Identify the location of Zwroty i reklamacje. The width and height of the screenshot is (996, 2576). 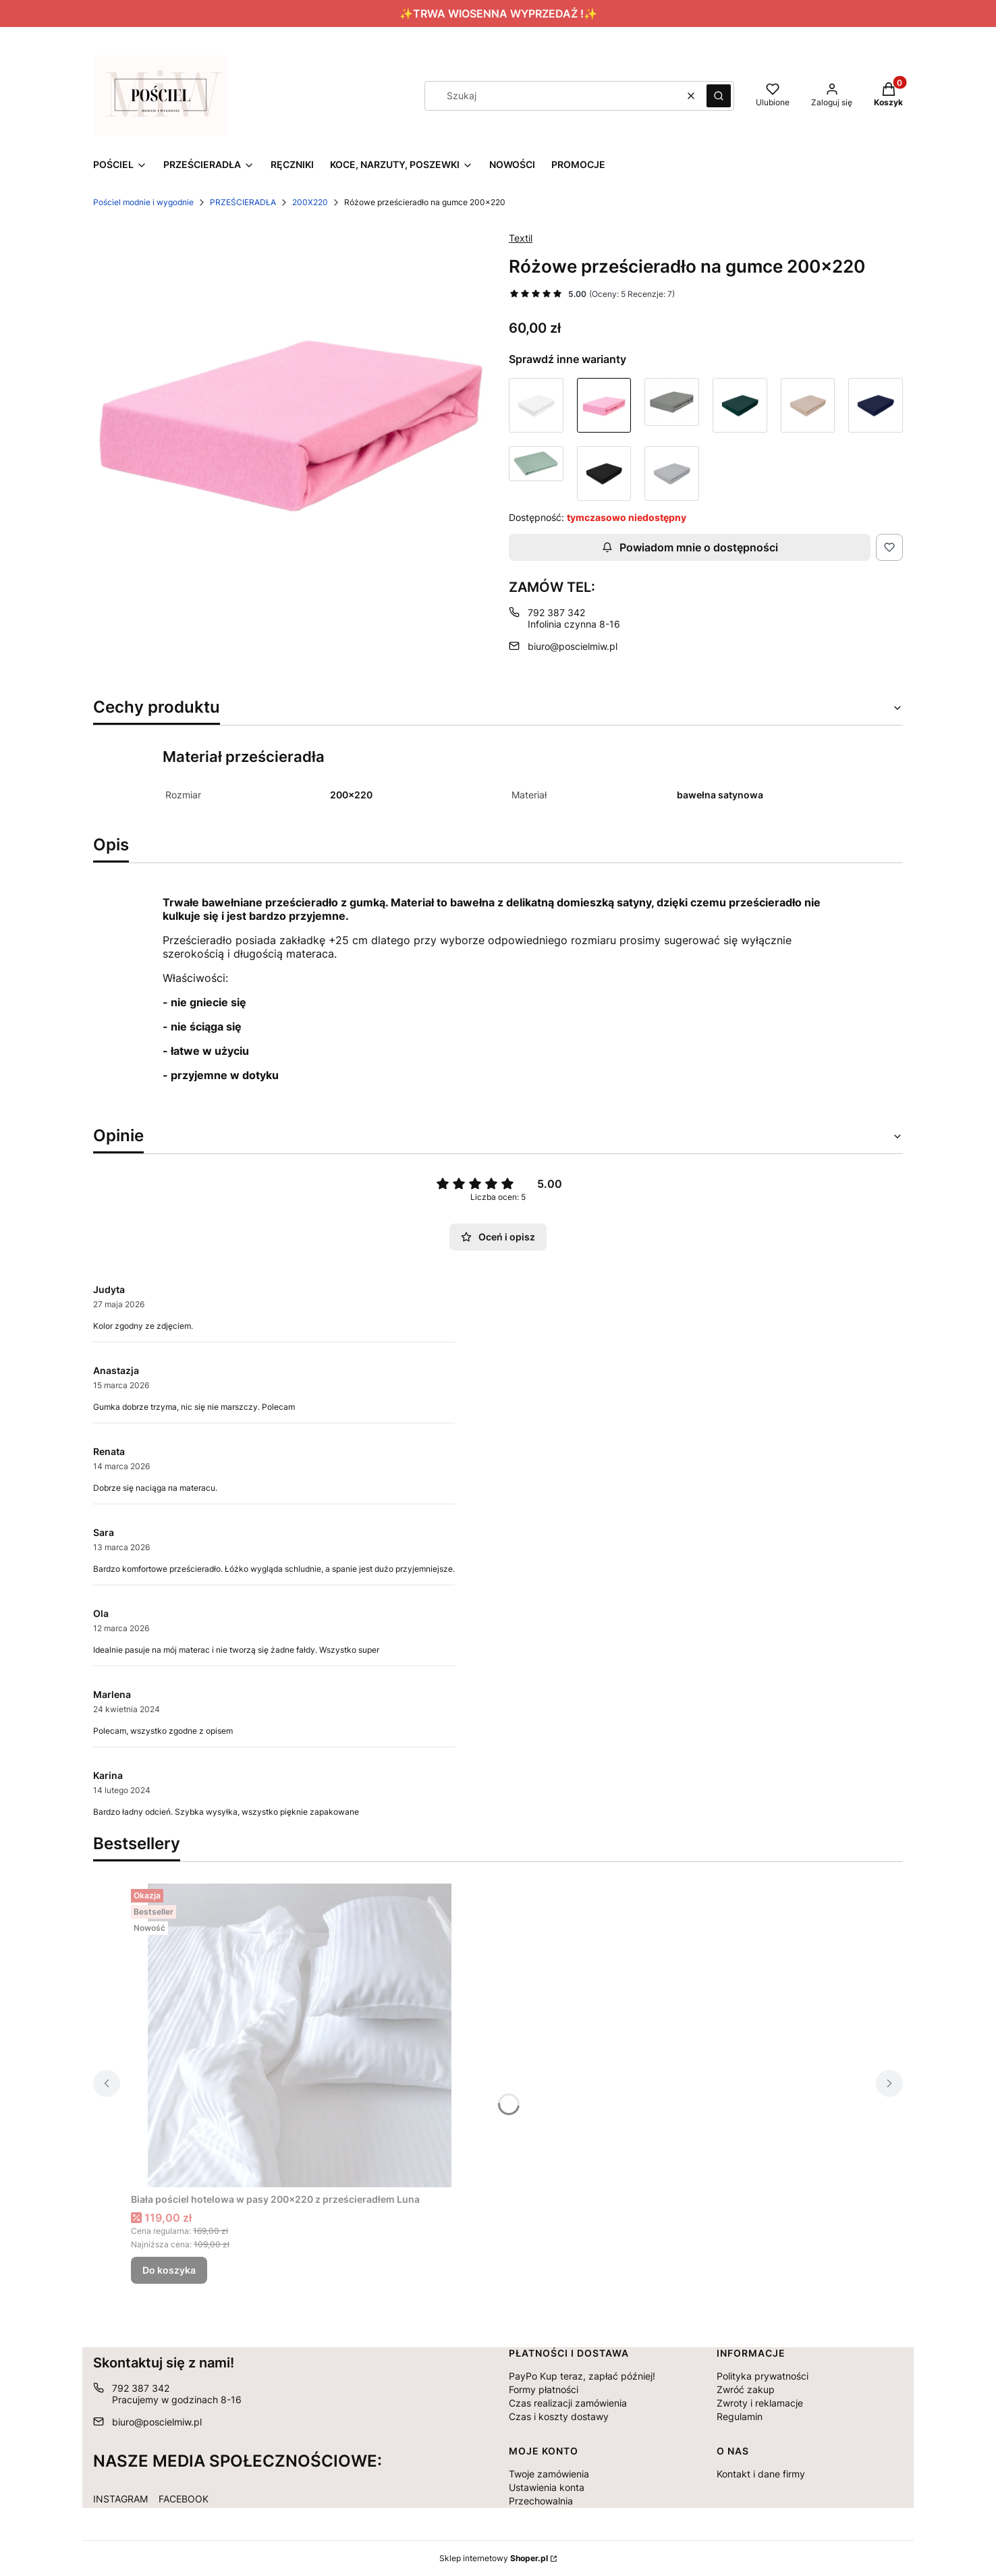
(760, 2403).